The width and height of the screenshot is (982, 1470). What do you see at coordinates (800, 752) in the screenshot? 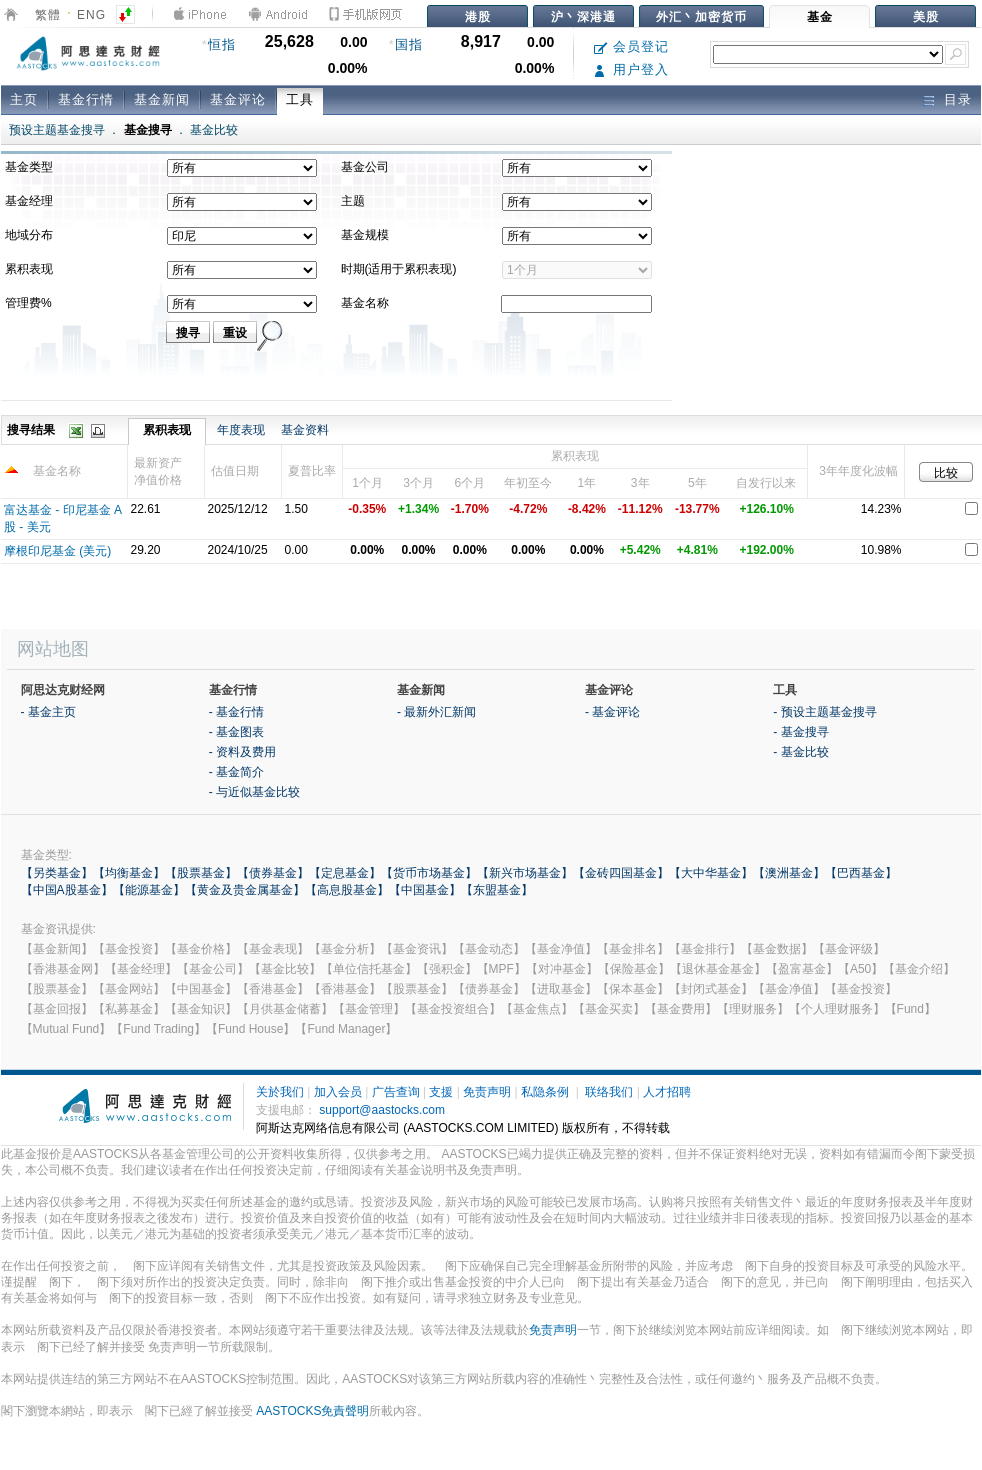
I see `- 基金比较` at bounding box center [800, 752].